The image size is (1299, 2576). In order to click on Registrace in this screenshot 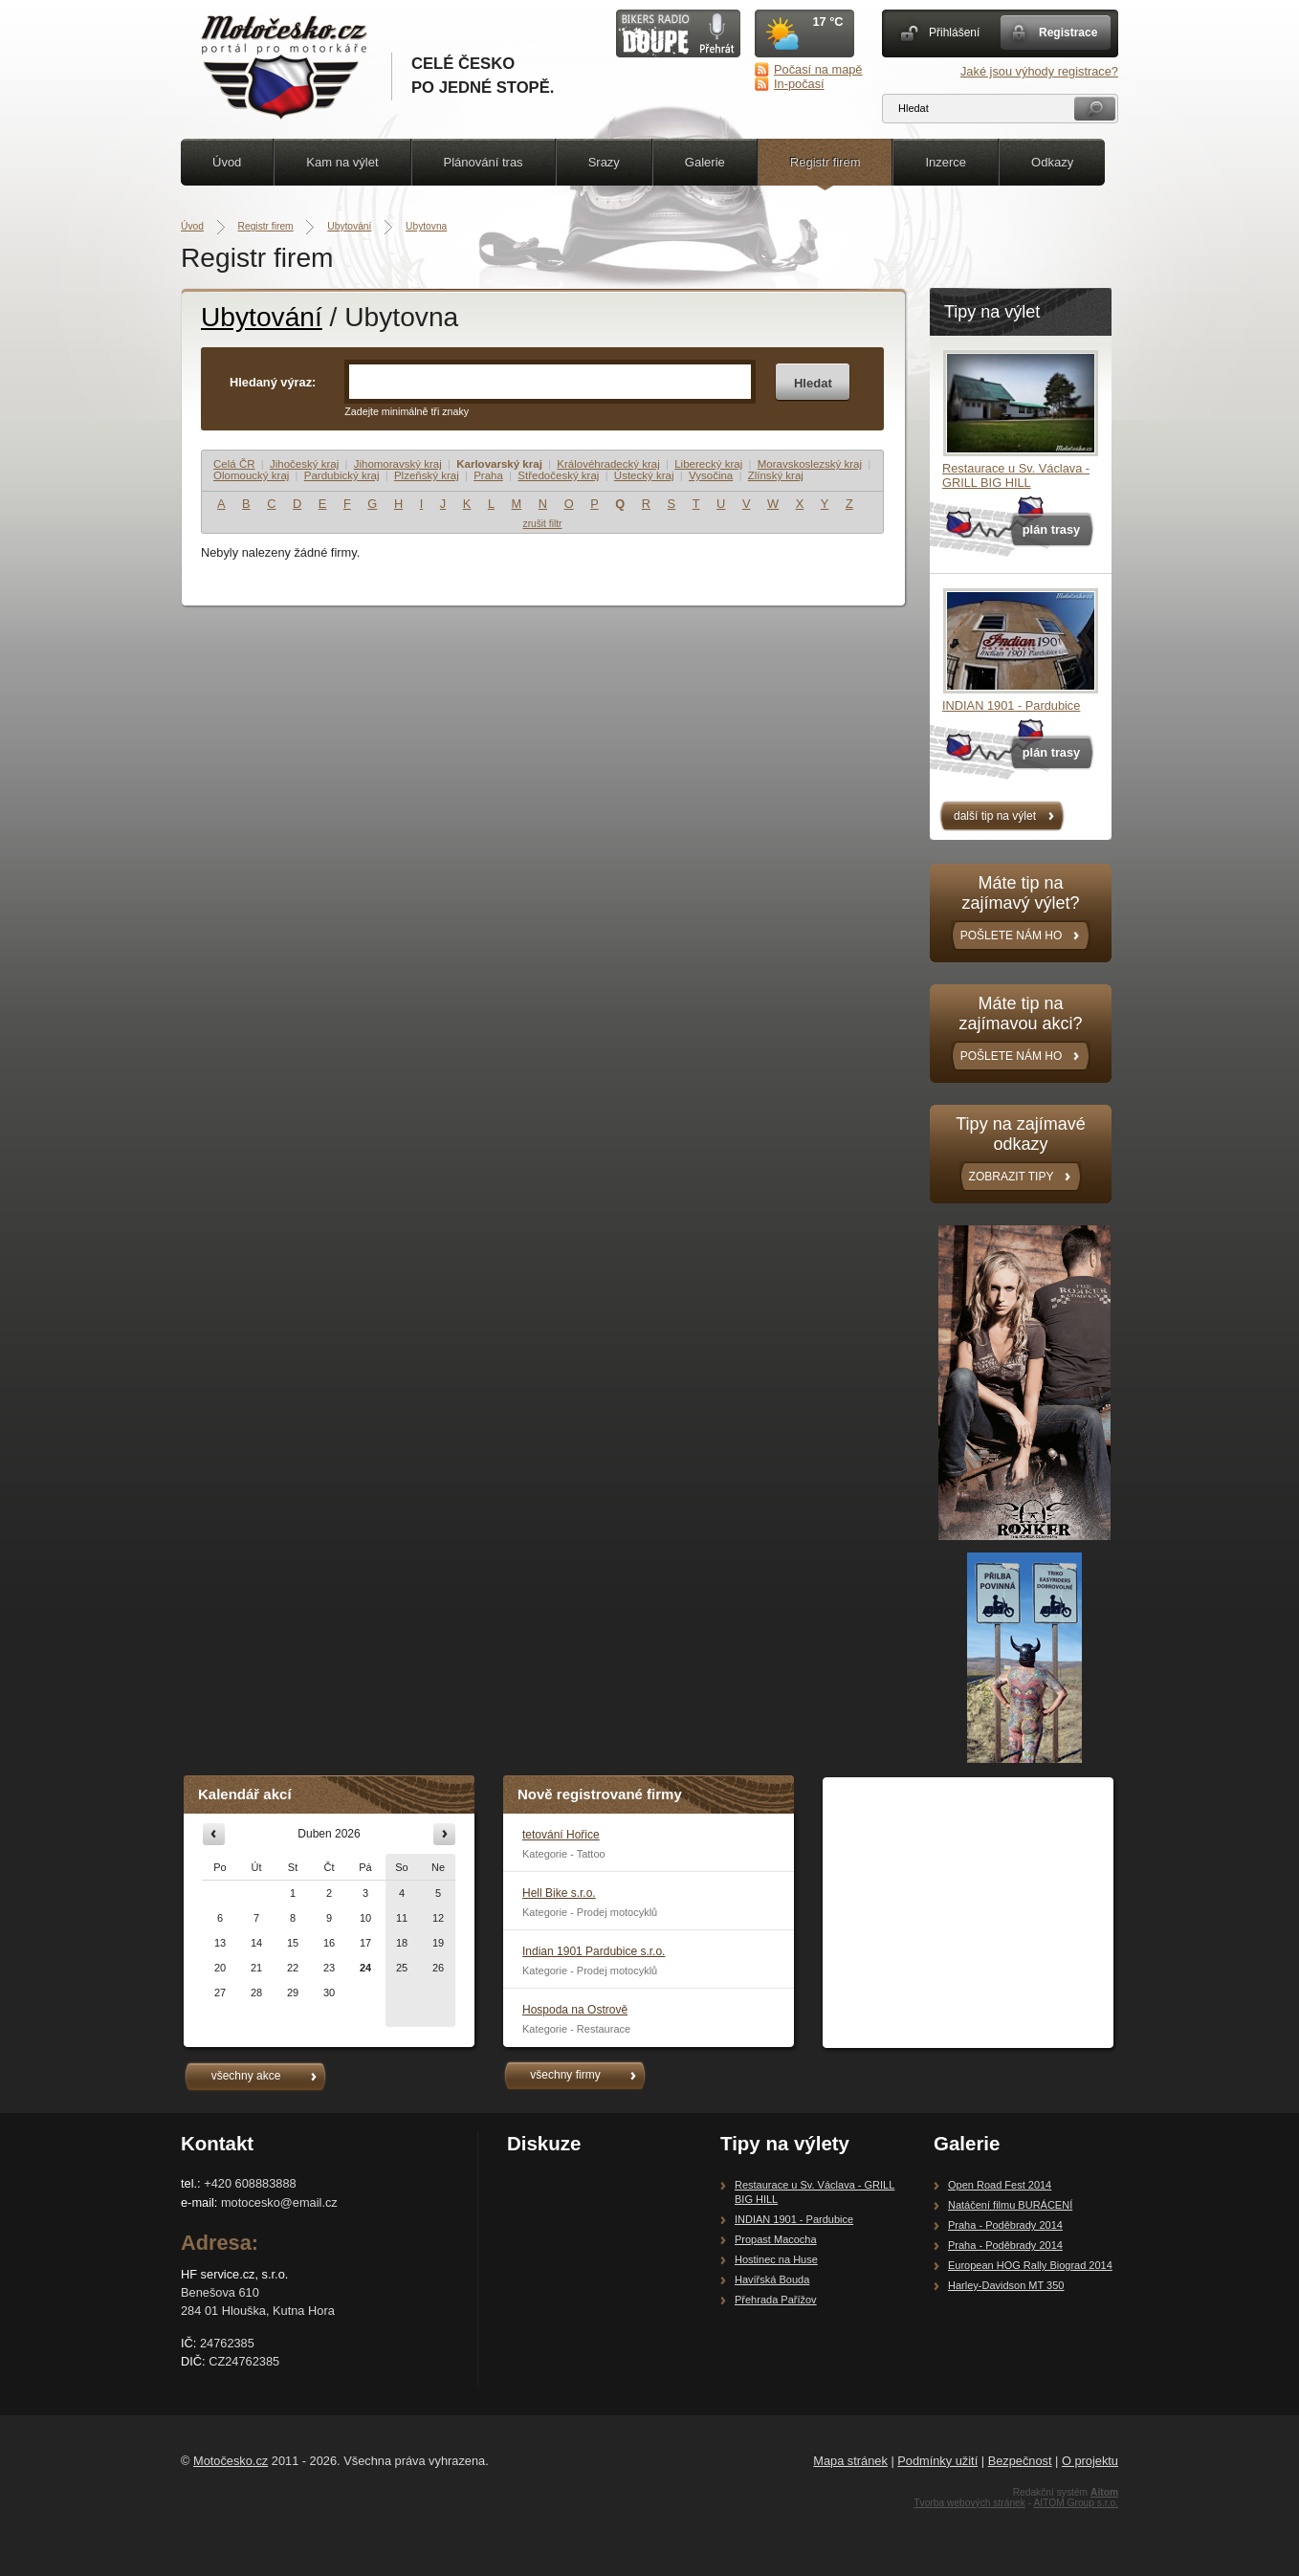, I will do `click(1068, 32)`.